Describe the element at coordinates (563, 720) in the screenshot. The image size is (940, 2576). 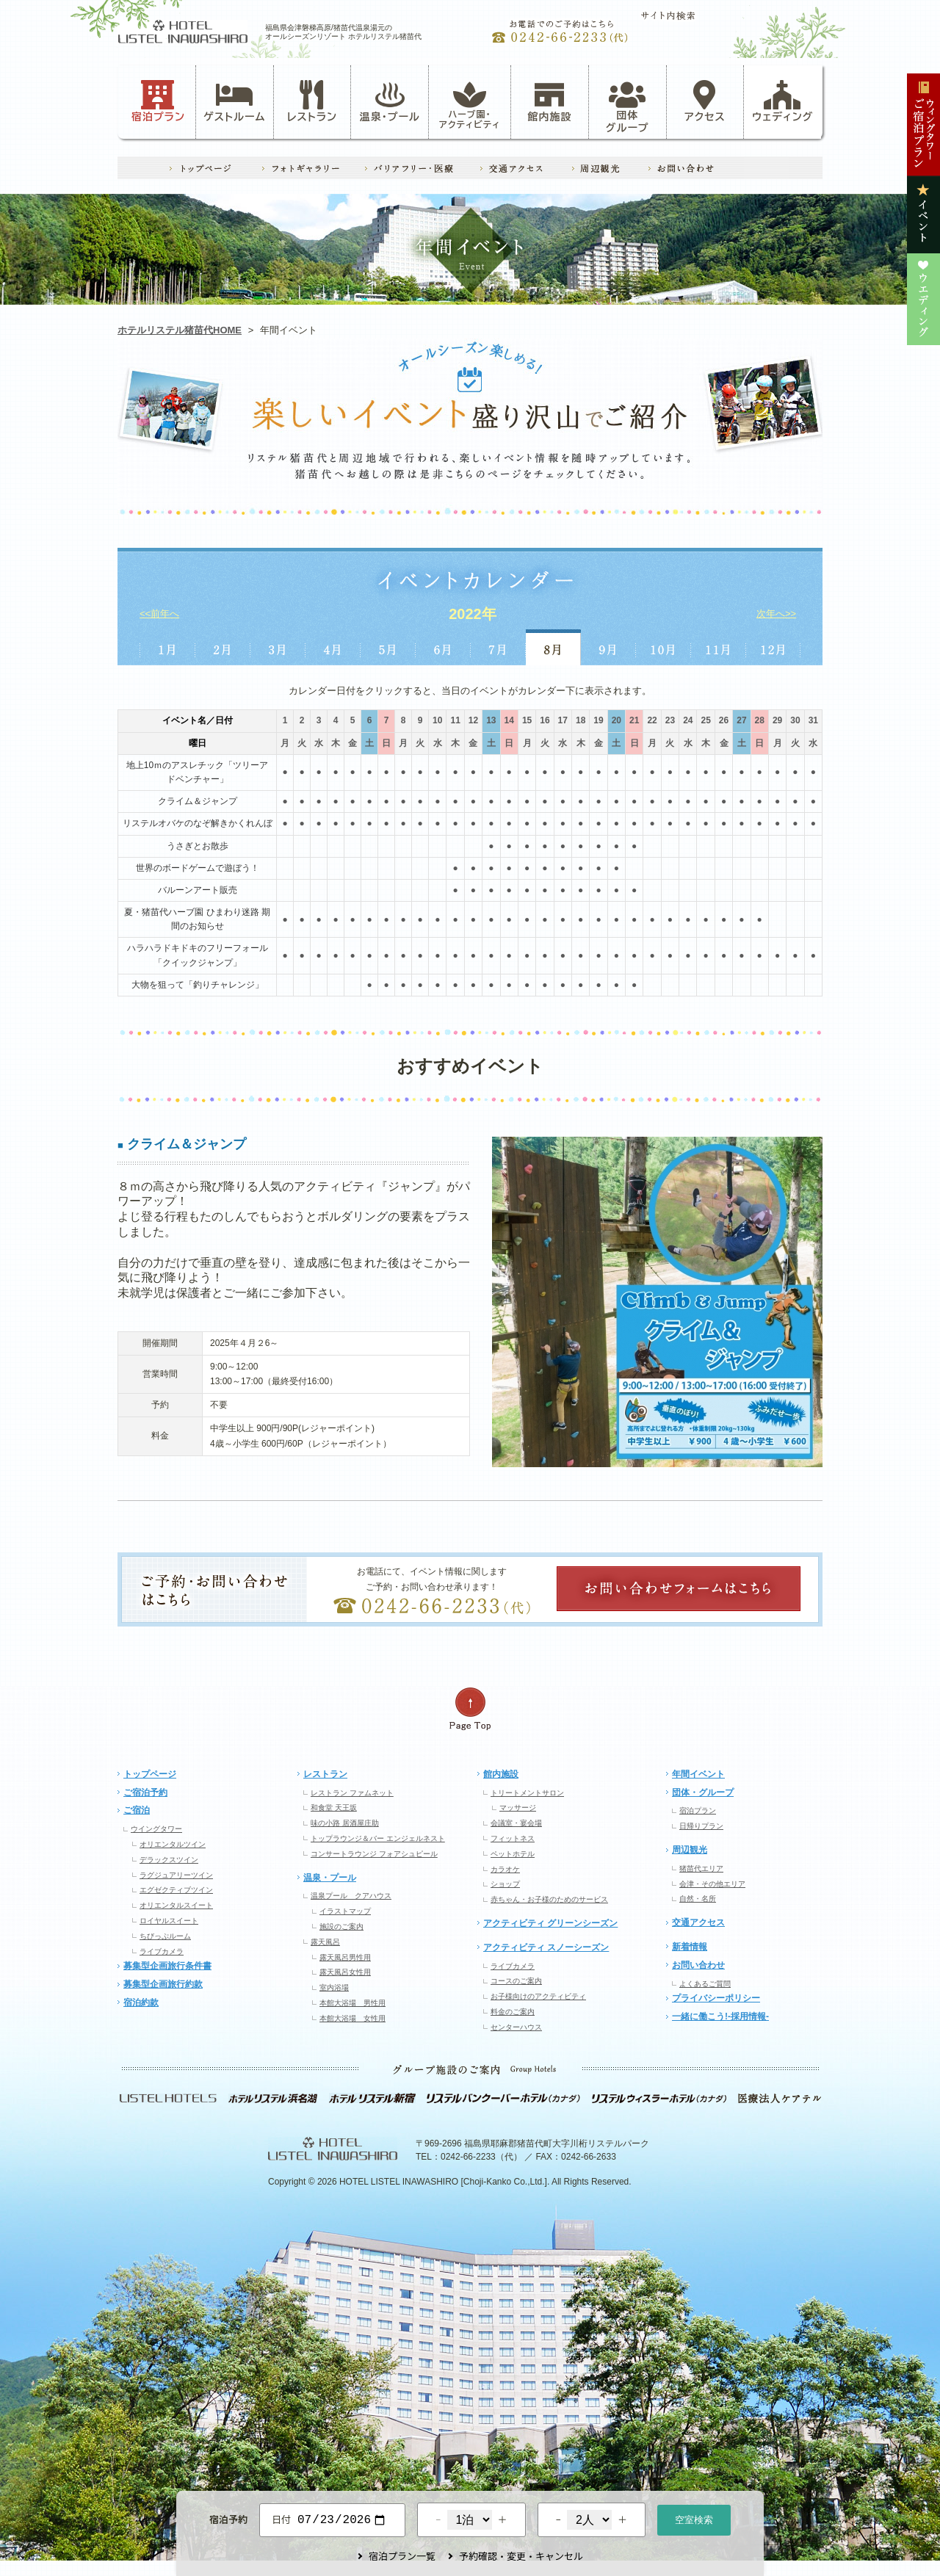
I see `17` at that location.